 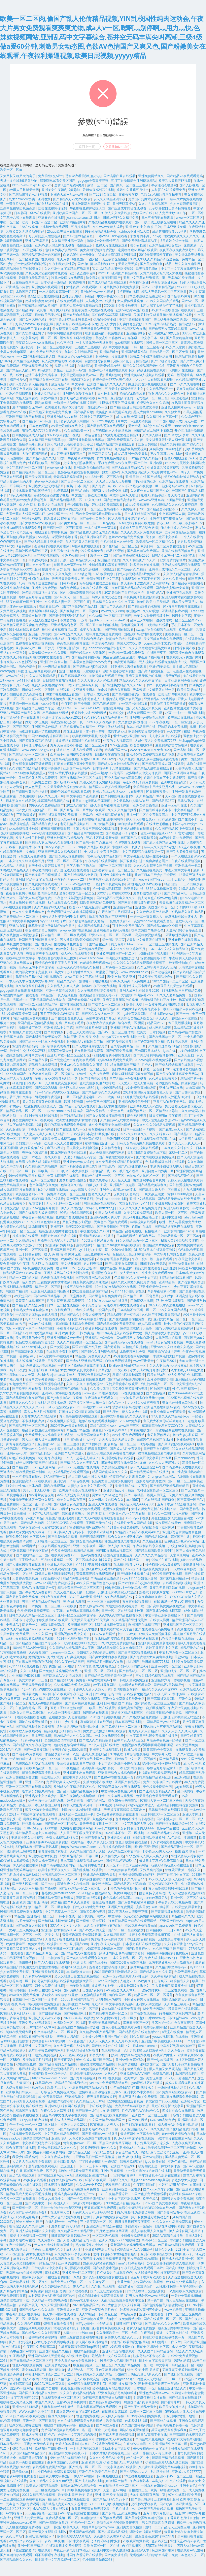 What do you see at coordinates (131, 1560) in the screenshot?
I see `国产在线视频大学生白嫩` at bounding box center [131, 1560].